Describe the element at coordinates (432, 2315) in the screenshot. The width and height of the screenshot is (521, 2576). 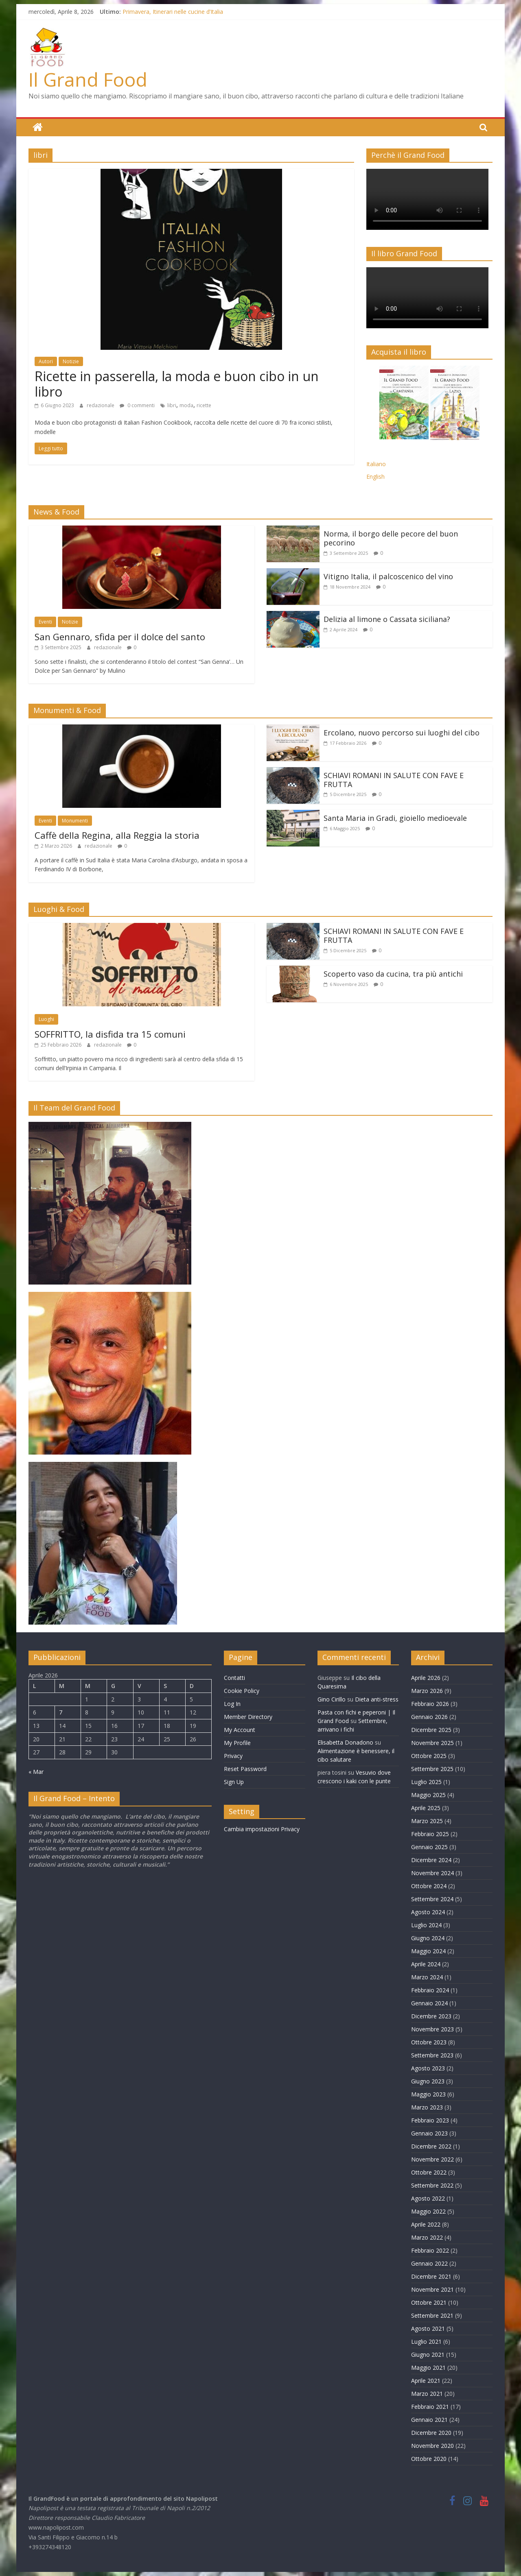
I see `Settembre 2021` at that location.